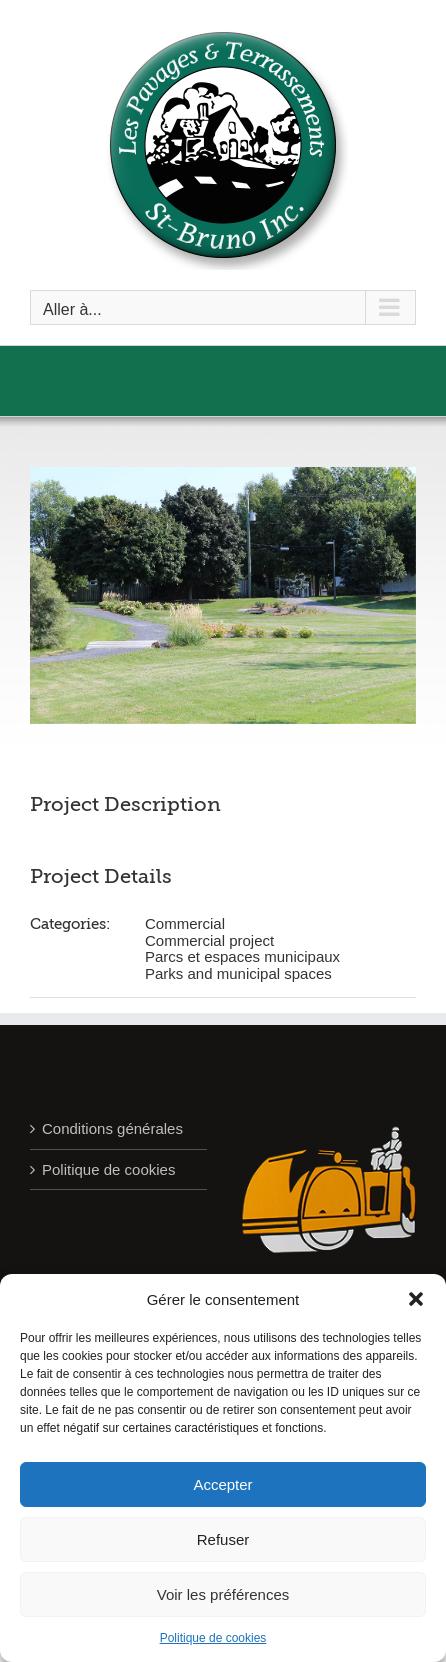  I want to click on Politique de cookies, so click(213, 1638).